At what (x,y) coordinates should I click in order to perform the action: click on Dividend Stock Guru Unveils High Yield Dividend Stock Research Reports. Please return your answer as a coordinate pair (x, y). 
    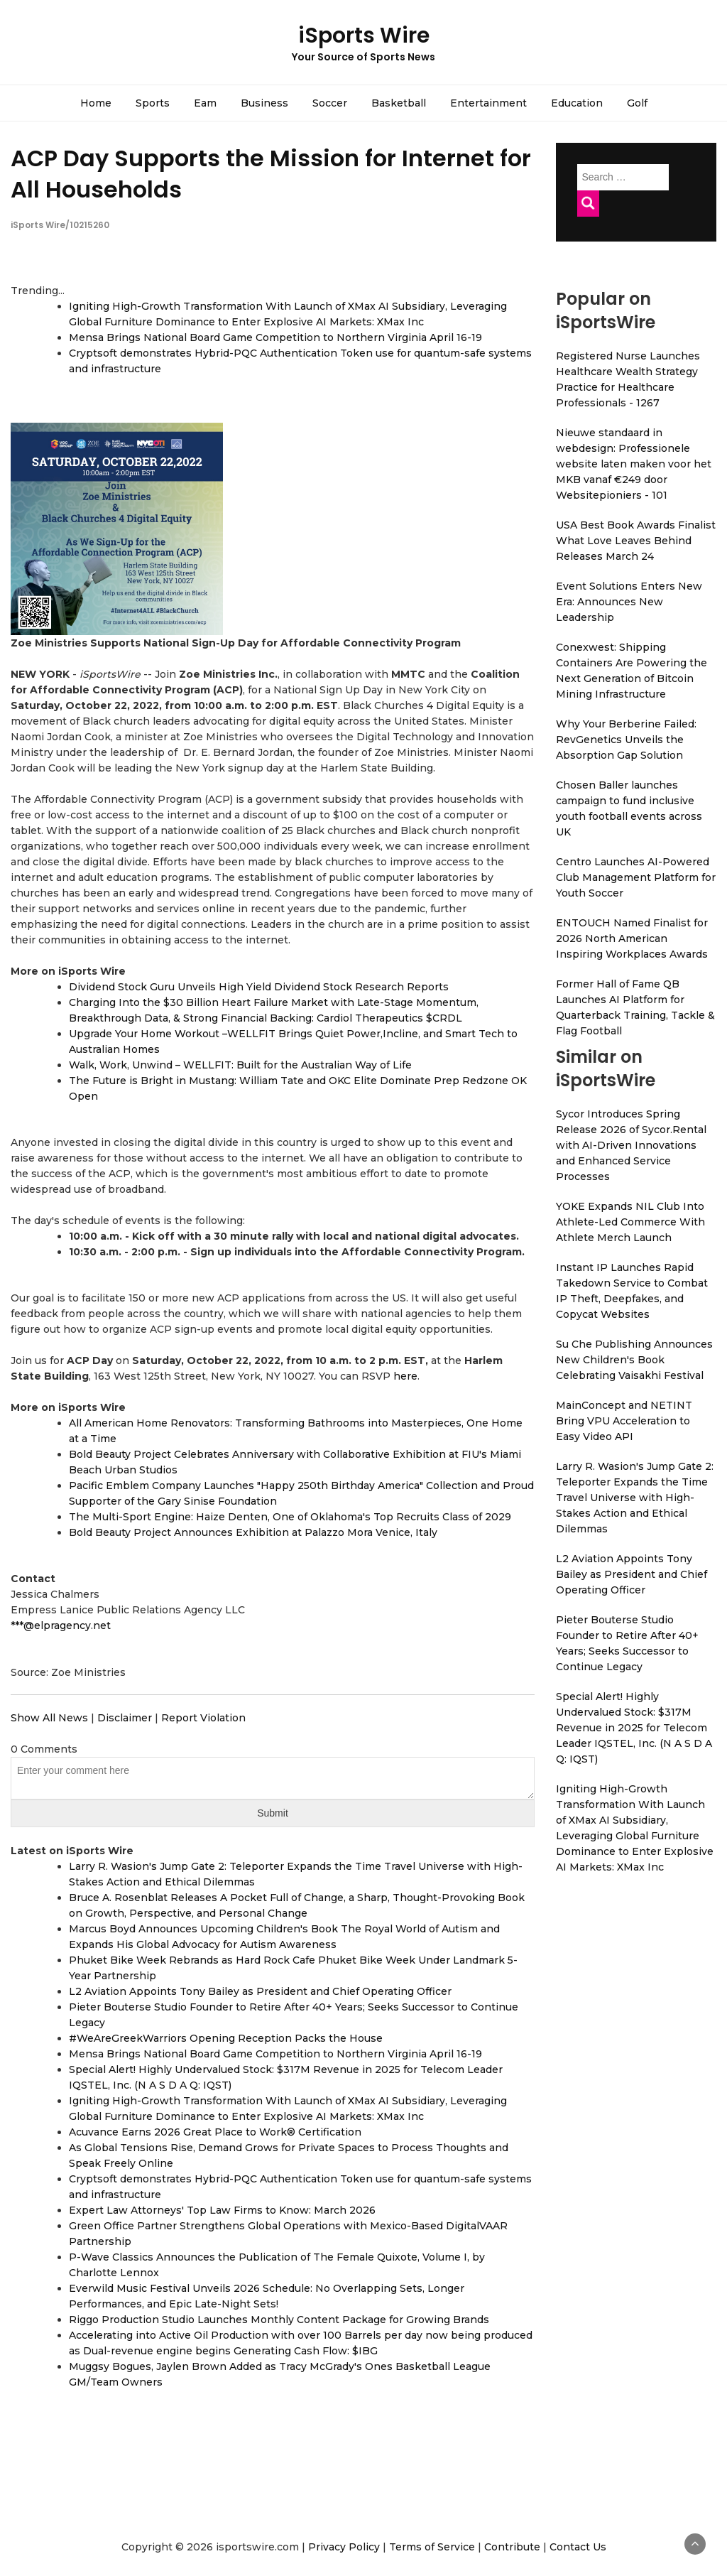
    Looking at the image, I should click on (259, 986).